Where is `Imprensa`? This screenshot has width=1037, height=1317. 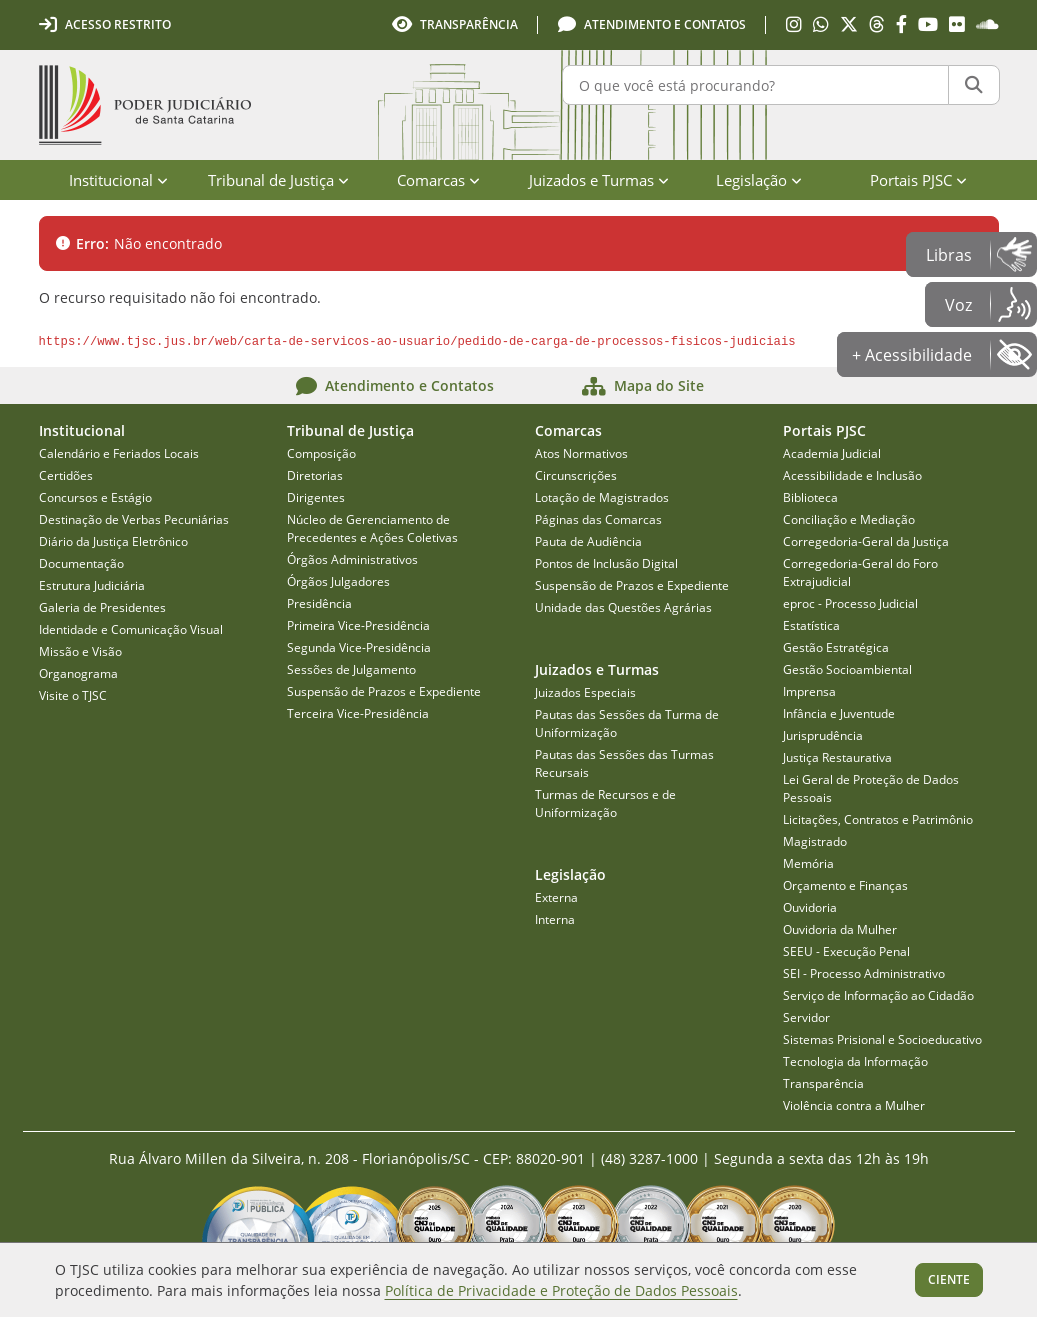 Imprensa is located at coordinates (809, 691).